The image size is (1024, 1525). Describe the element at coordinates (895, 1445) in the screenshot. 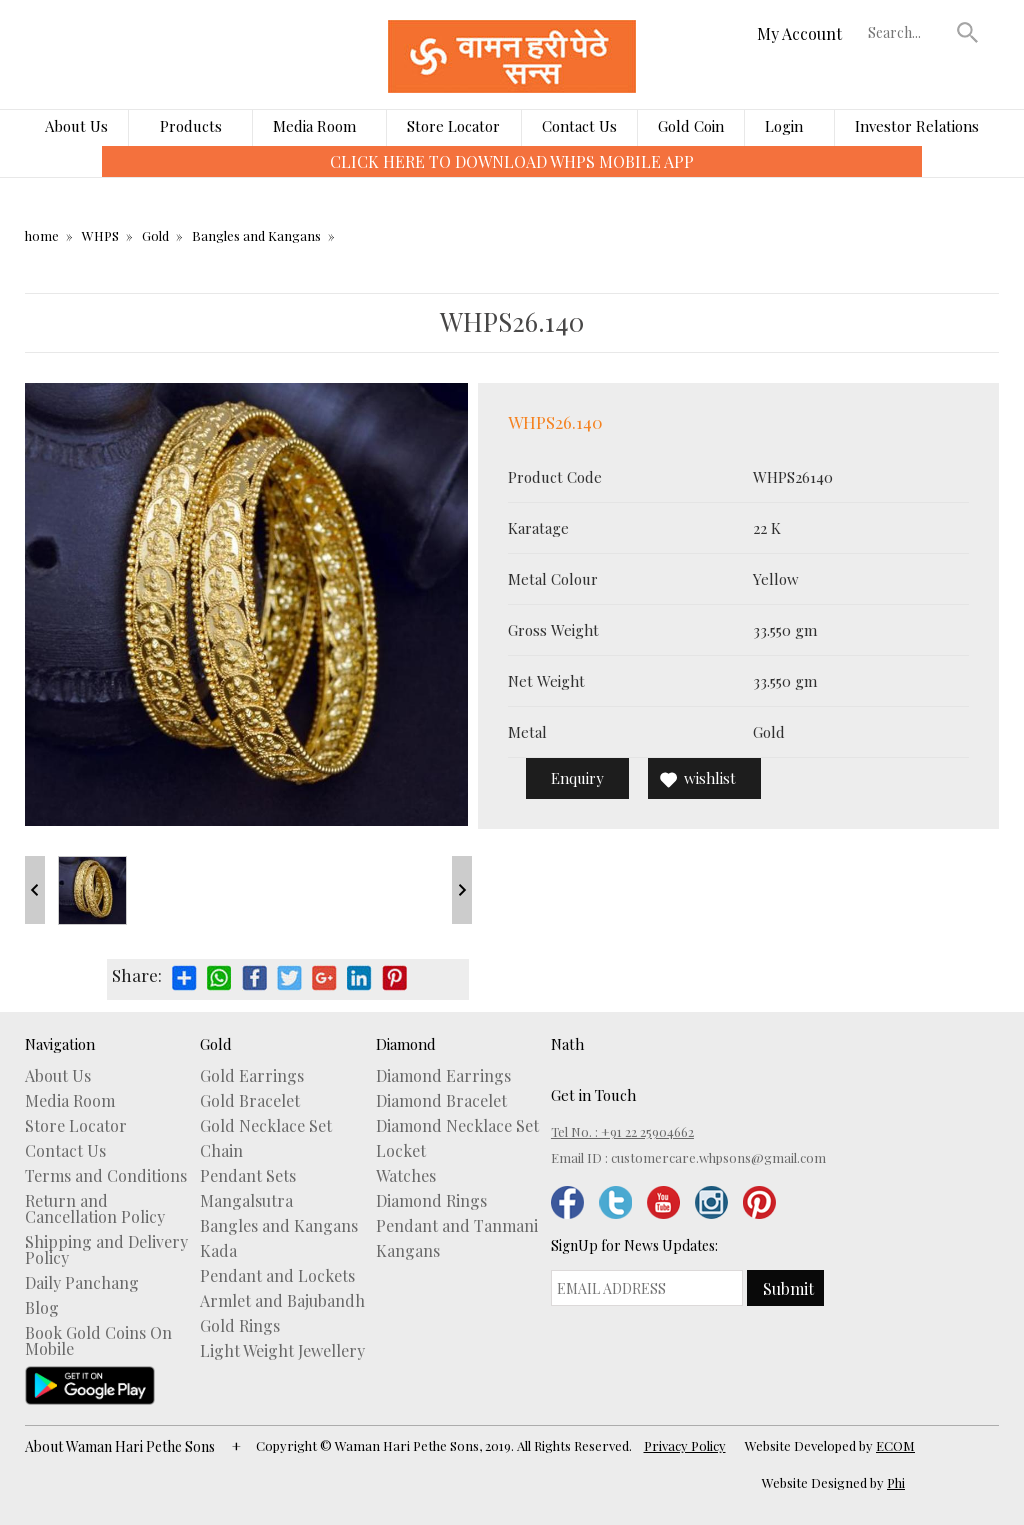

I see `ECOM` at that location.